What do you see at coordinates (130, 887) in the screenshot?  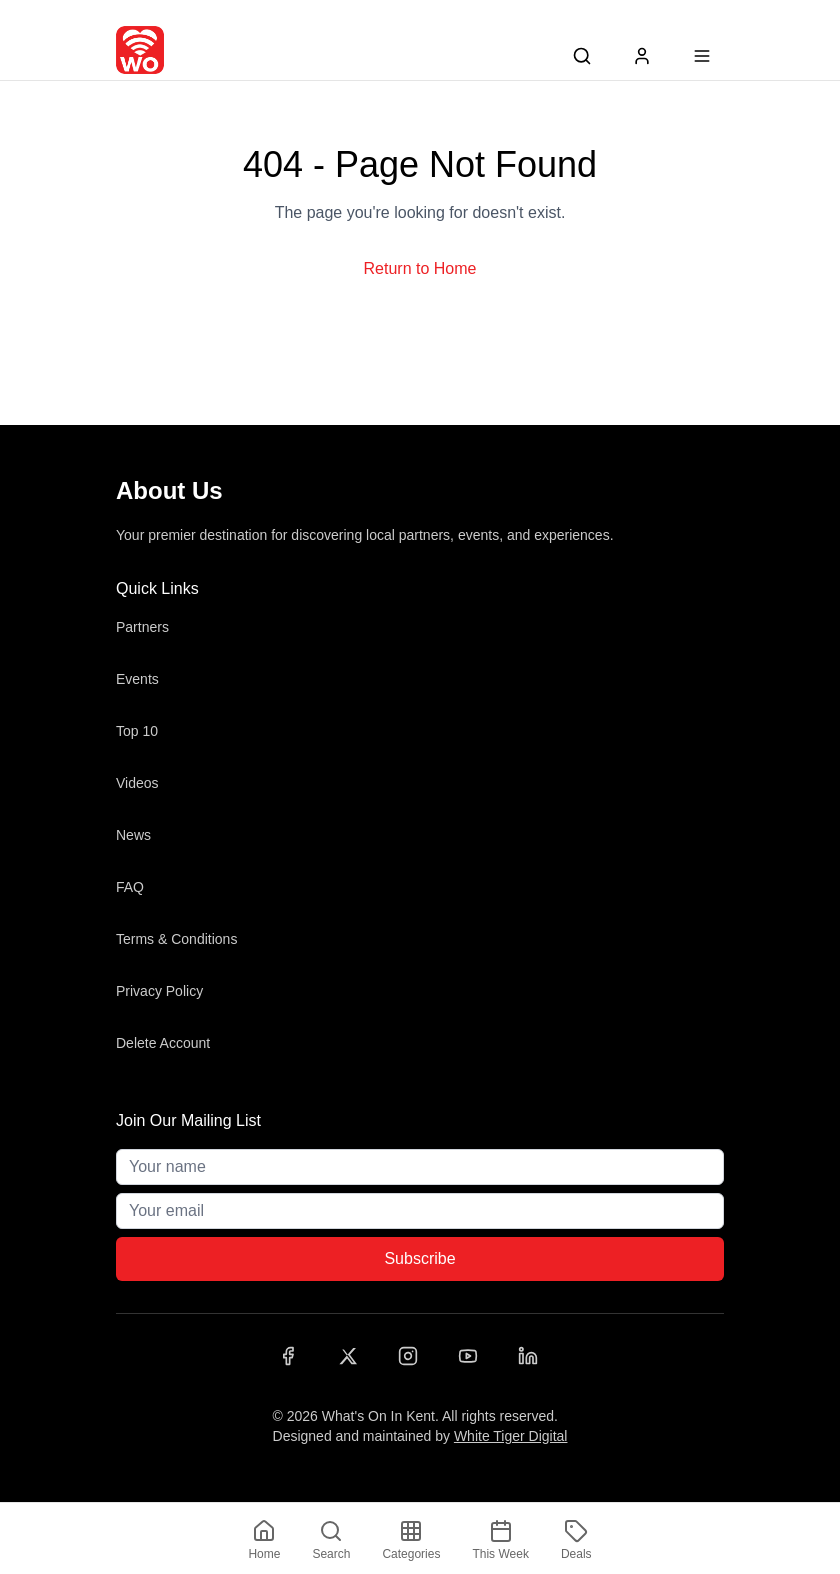 I see `FAQ` at bounding box center [130, 887].